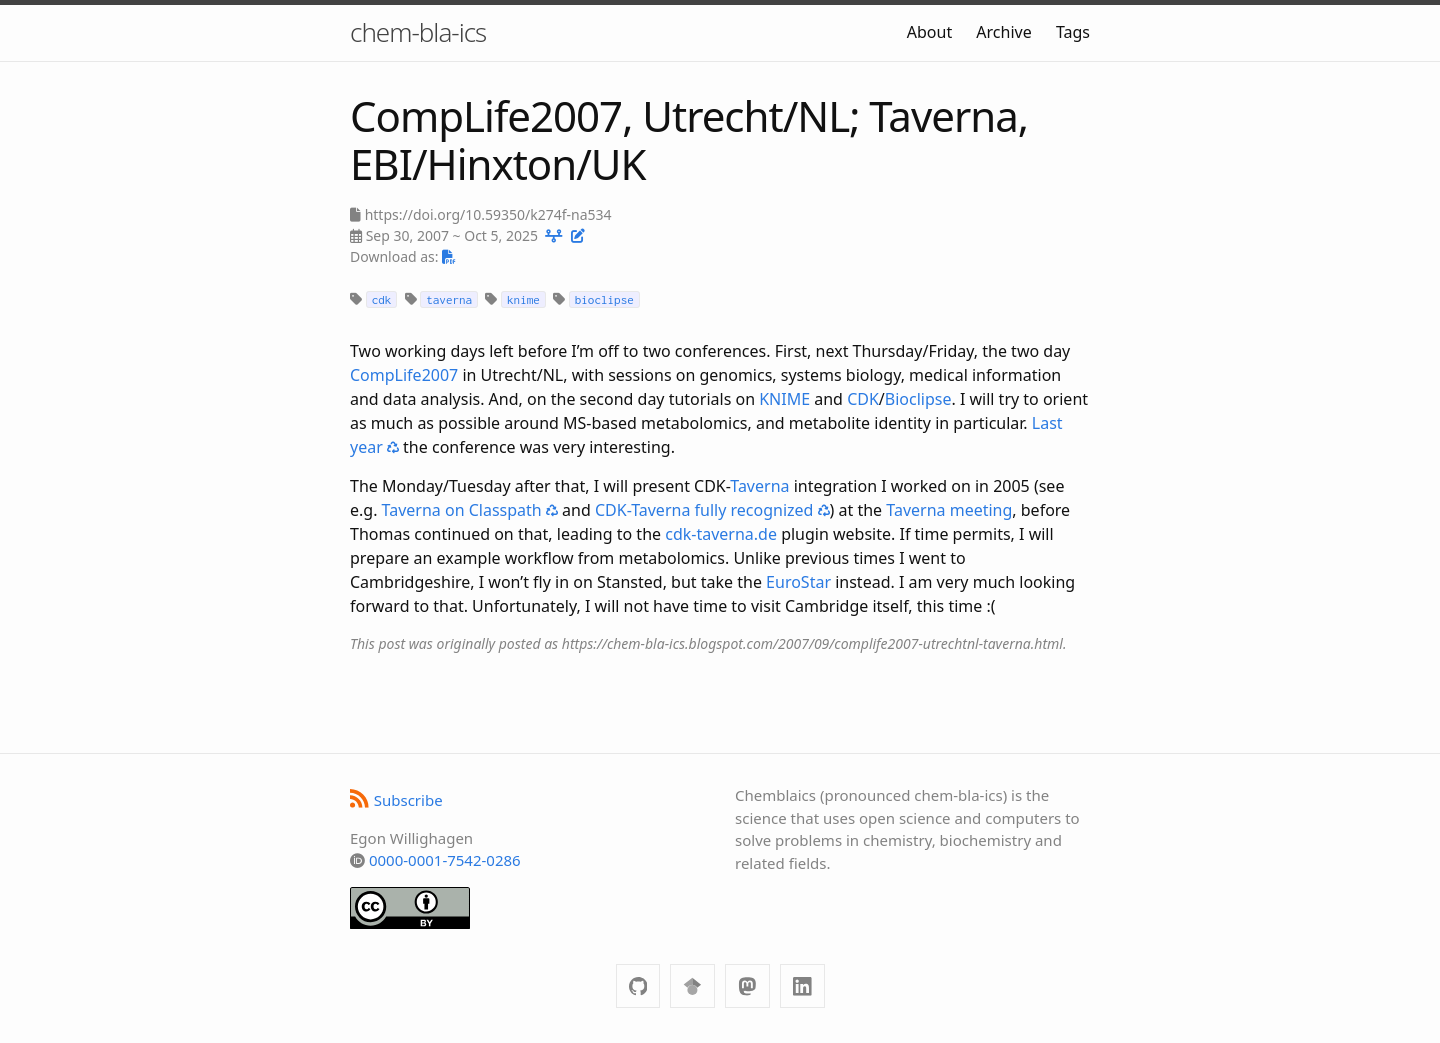 This screenshot has height=1043, width=1440. What do you see at coordinates (918, 399) in the screenshot?
I see `Bioclipse` at bounding box center [918, 399].